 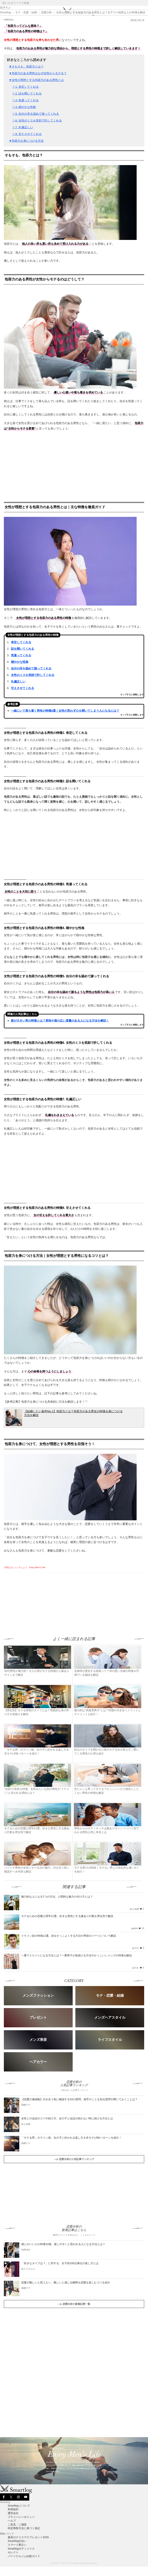 What do you see at coordinates (26, 140) in the screenshot?
I see `▼包容力を身につける方法` at bounding box center [26, 140].